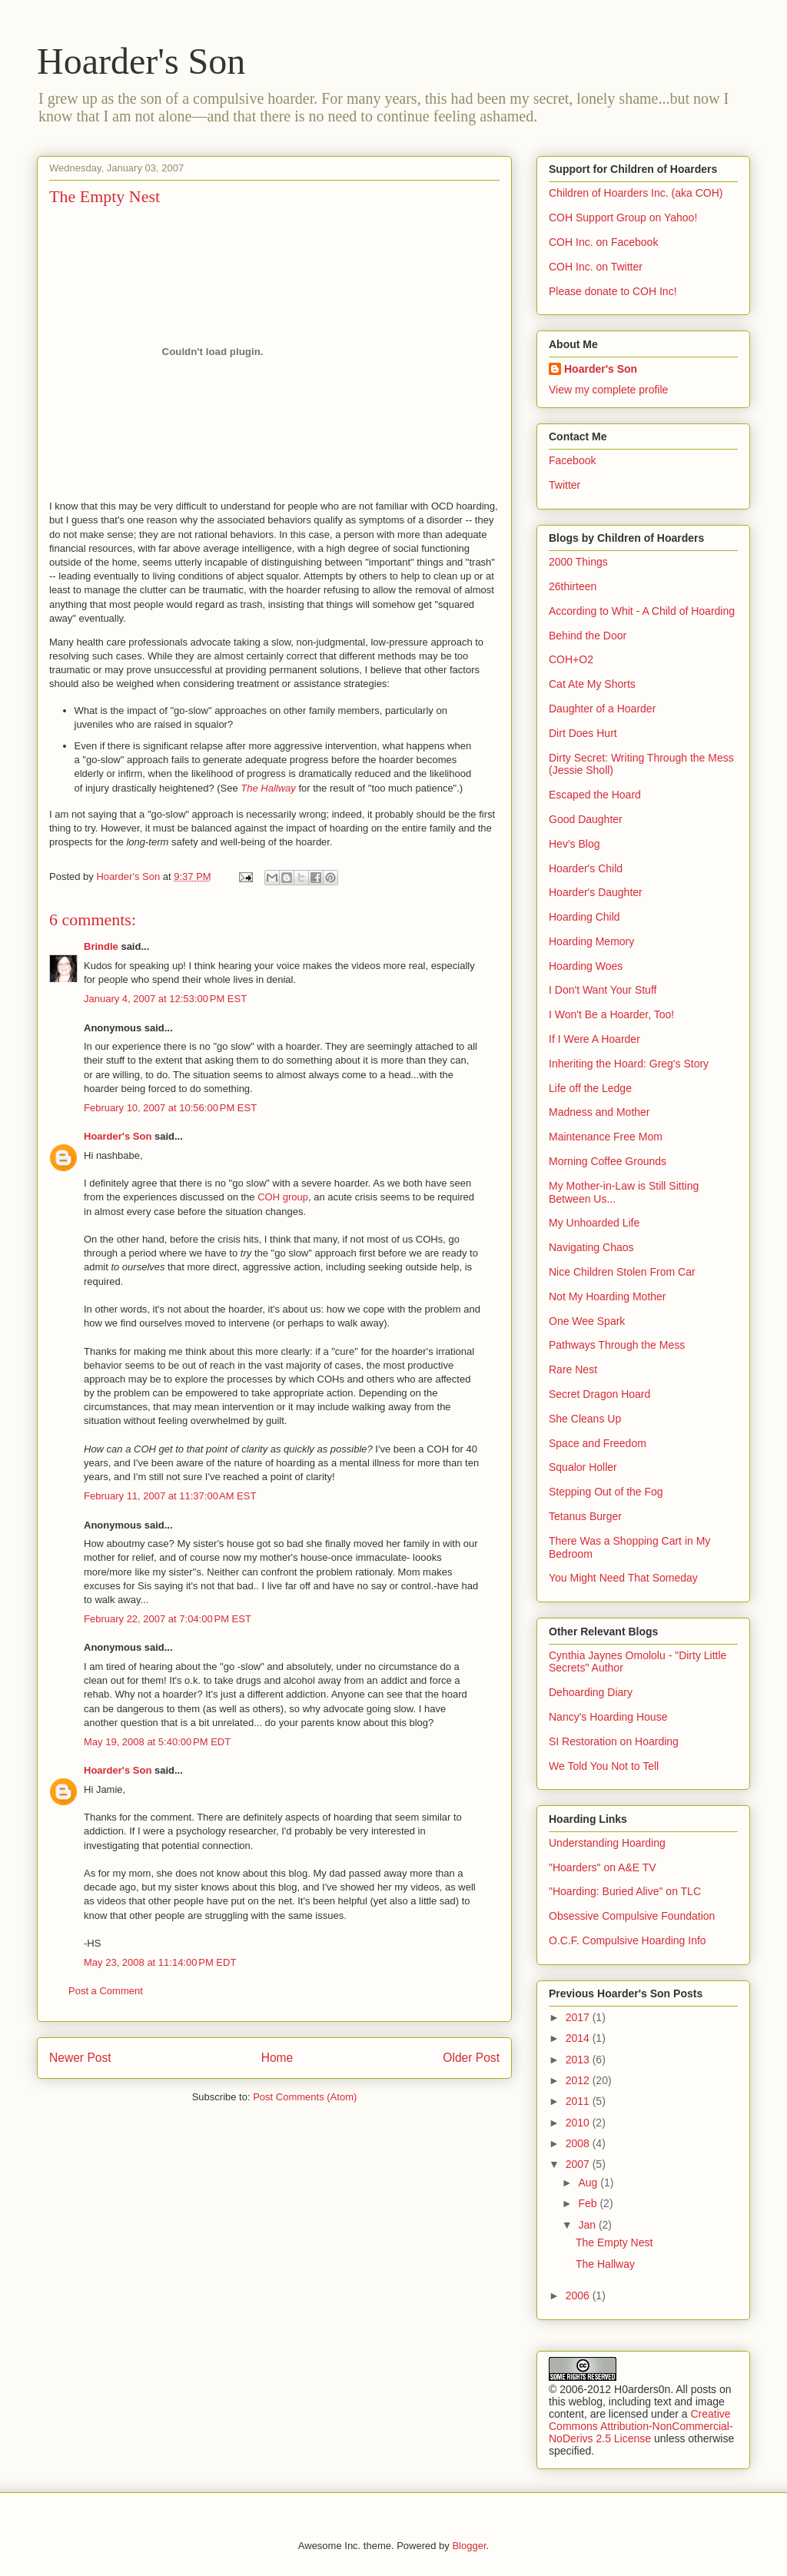 This screenshot has width=787, height=2576. I want to click on Post Comments (Atom), so click(305, 2097).